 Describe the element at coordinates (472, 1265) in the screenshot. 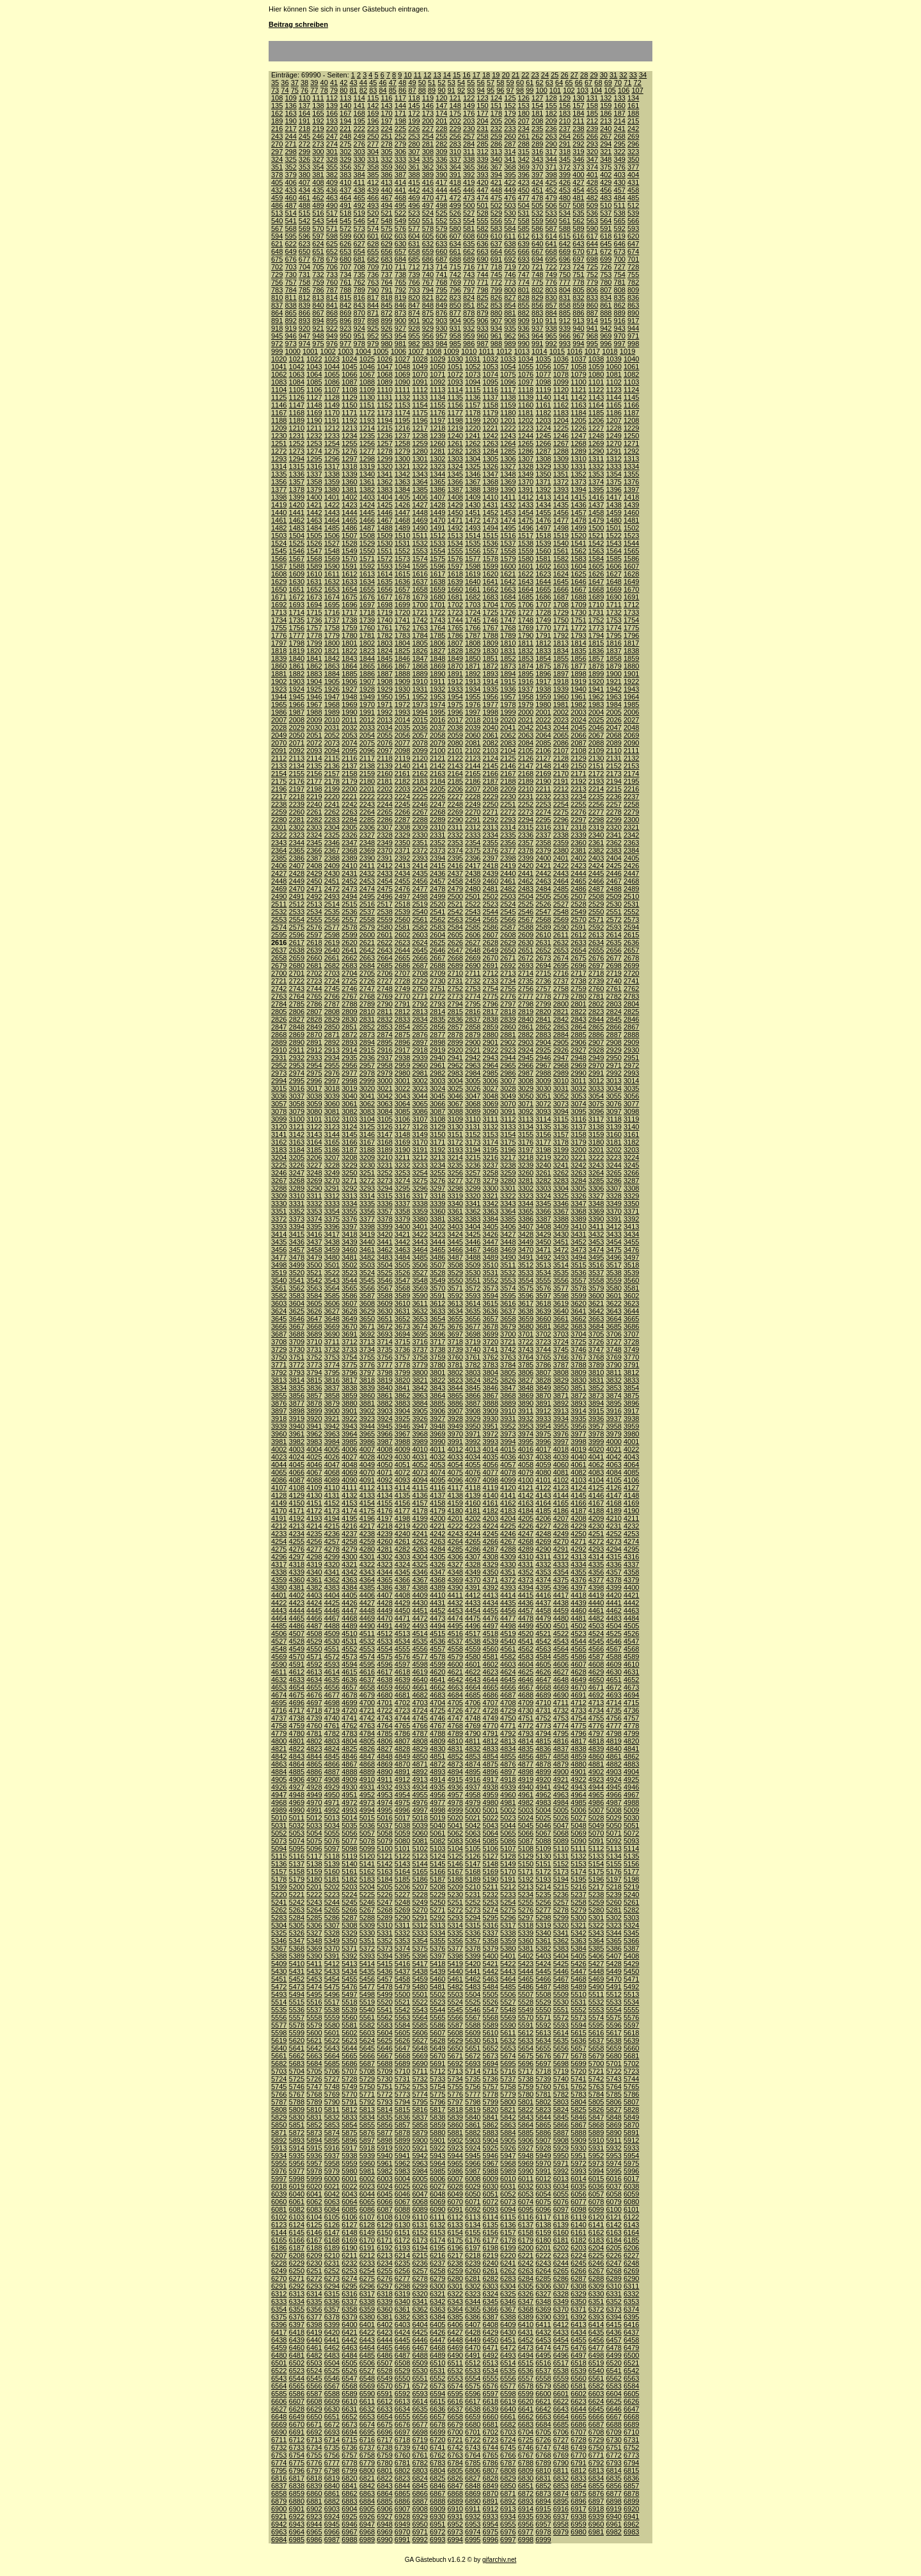

I see `3509` at that location.